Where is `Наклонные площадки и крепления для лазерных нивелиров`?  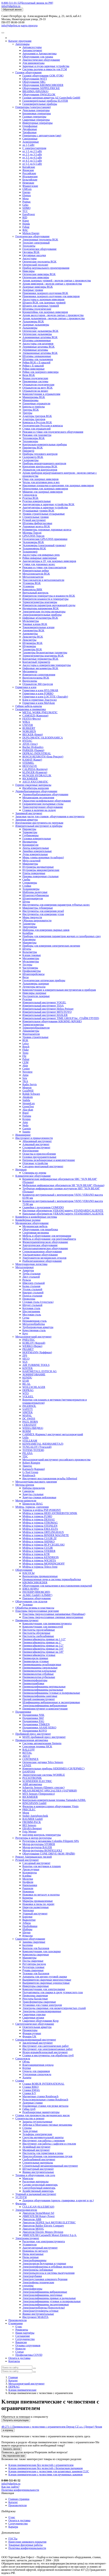
Наклонные площадки и крепления для лазерных нивелиров is located at coordinates (58, 485).